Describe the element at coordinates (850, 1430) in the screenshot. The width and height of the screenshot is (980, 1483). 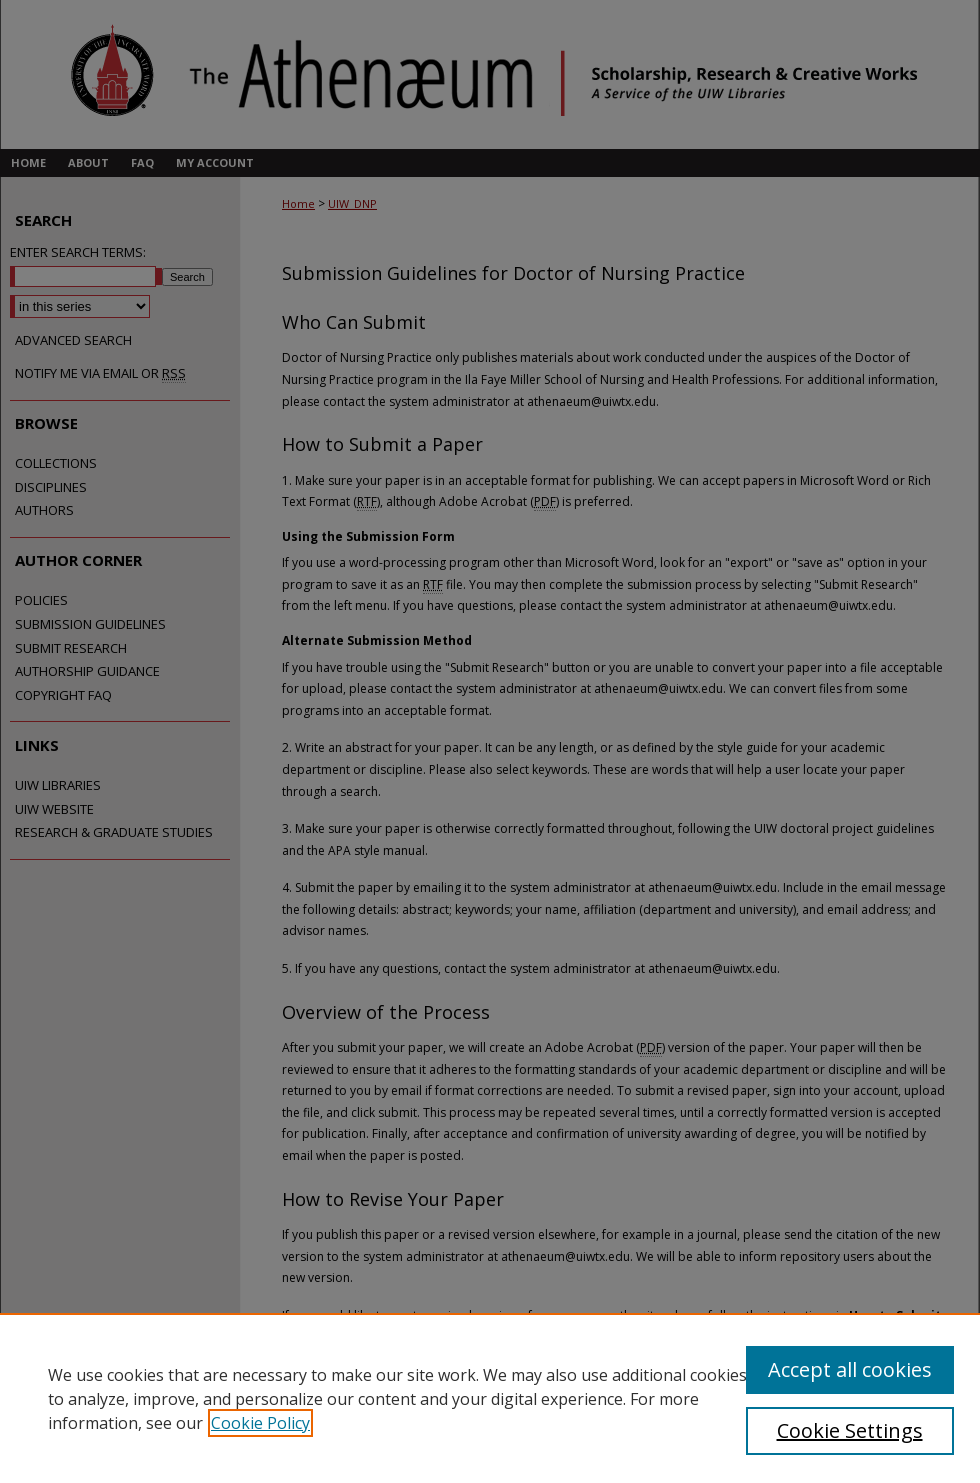
I see `Cookie Settings` at that location.